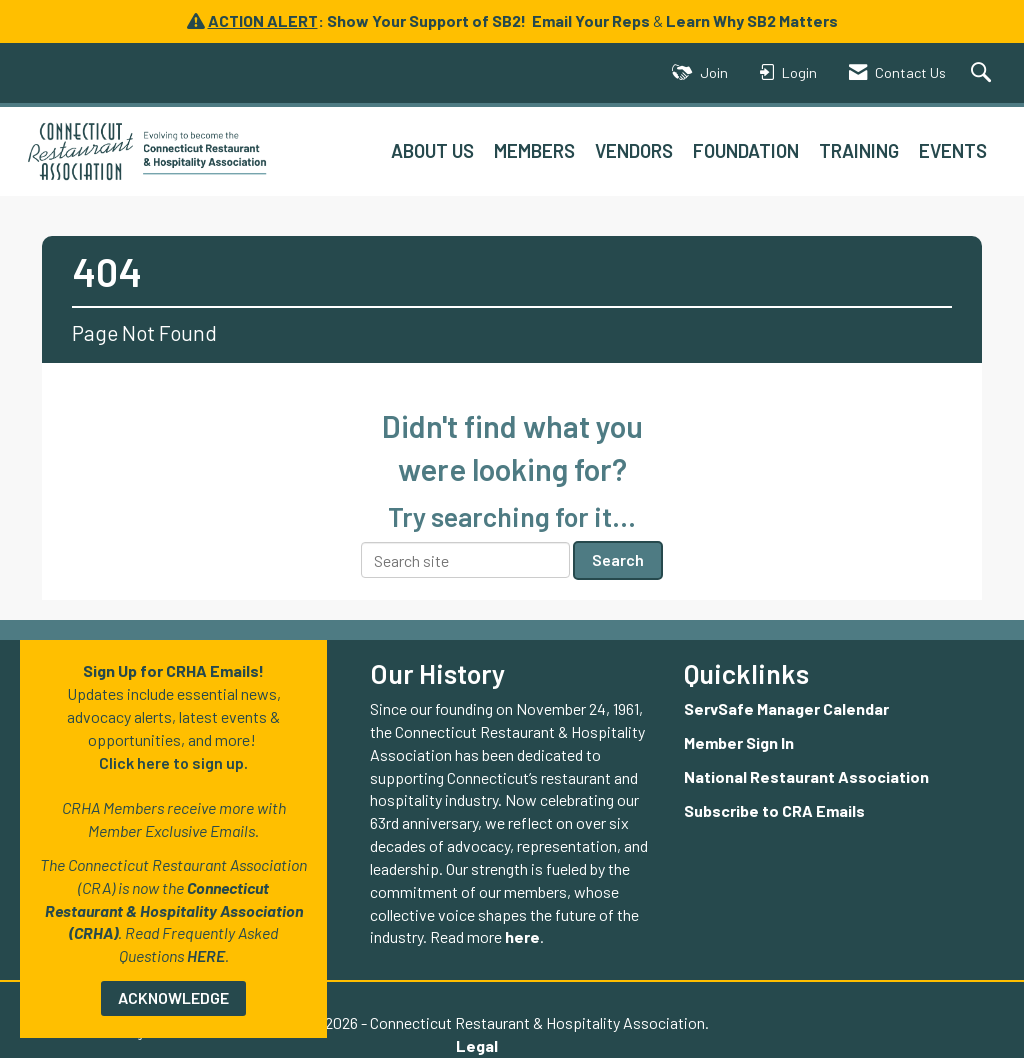 The width and height of the screenshot is (1024, 1058). I want to click on Legal, so click(477, 1045).